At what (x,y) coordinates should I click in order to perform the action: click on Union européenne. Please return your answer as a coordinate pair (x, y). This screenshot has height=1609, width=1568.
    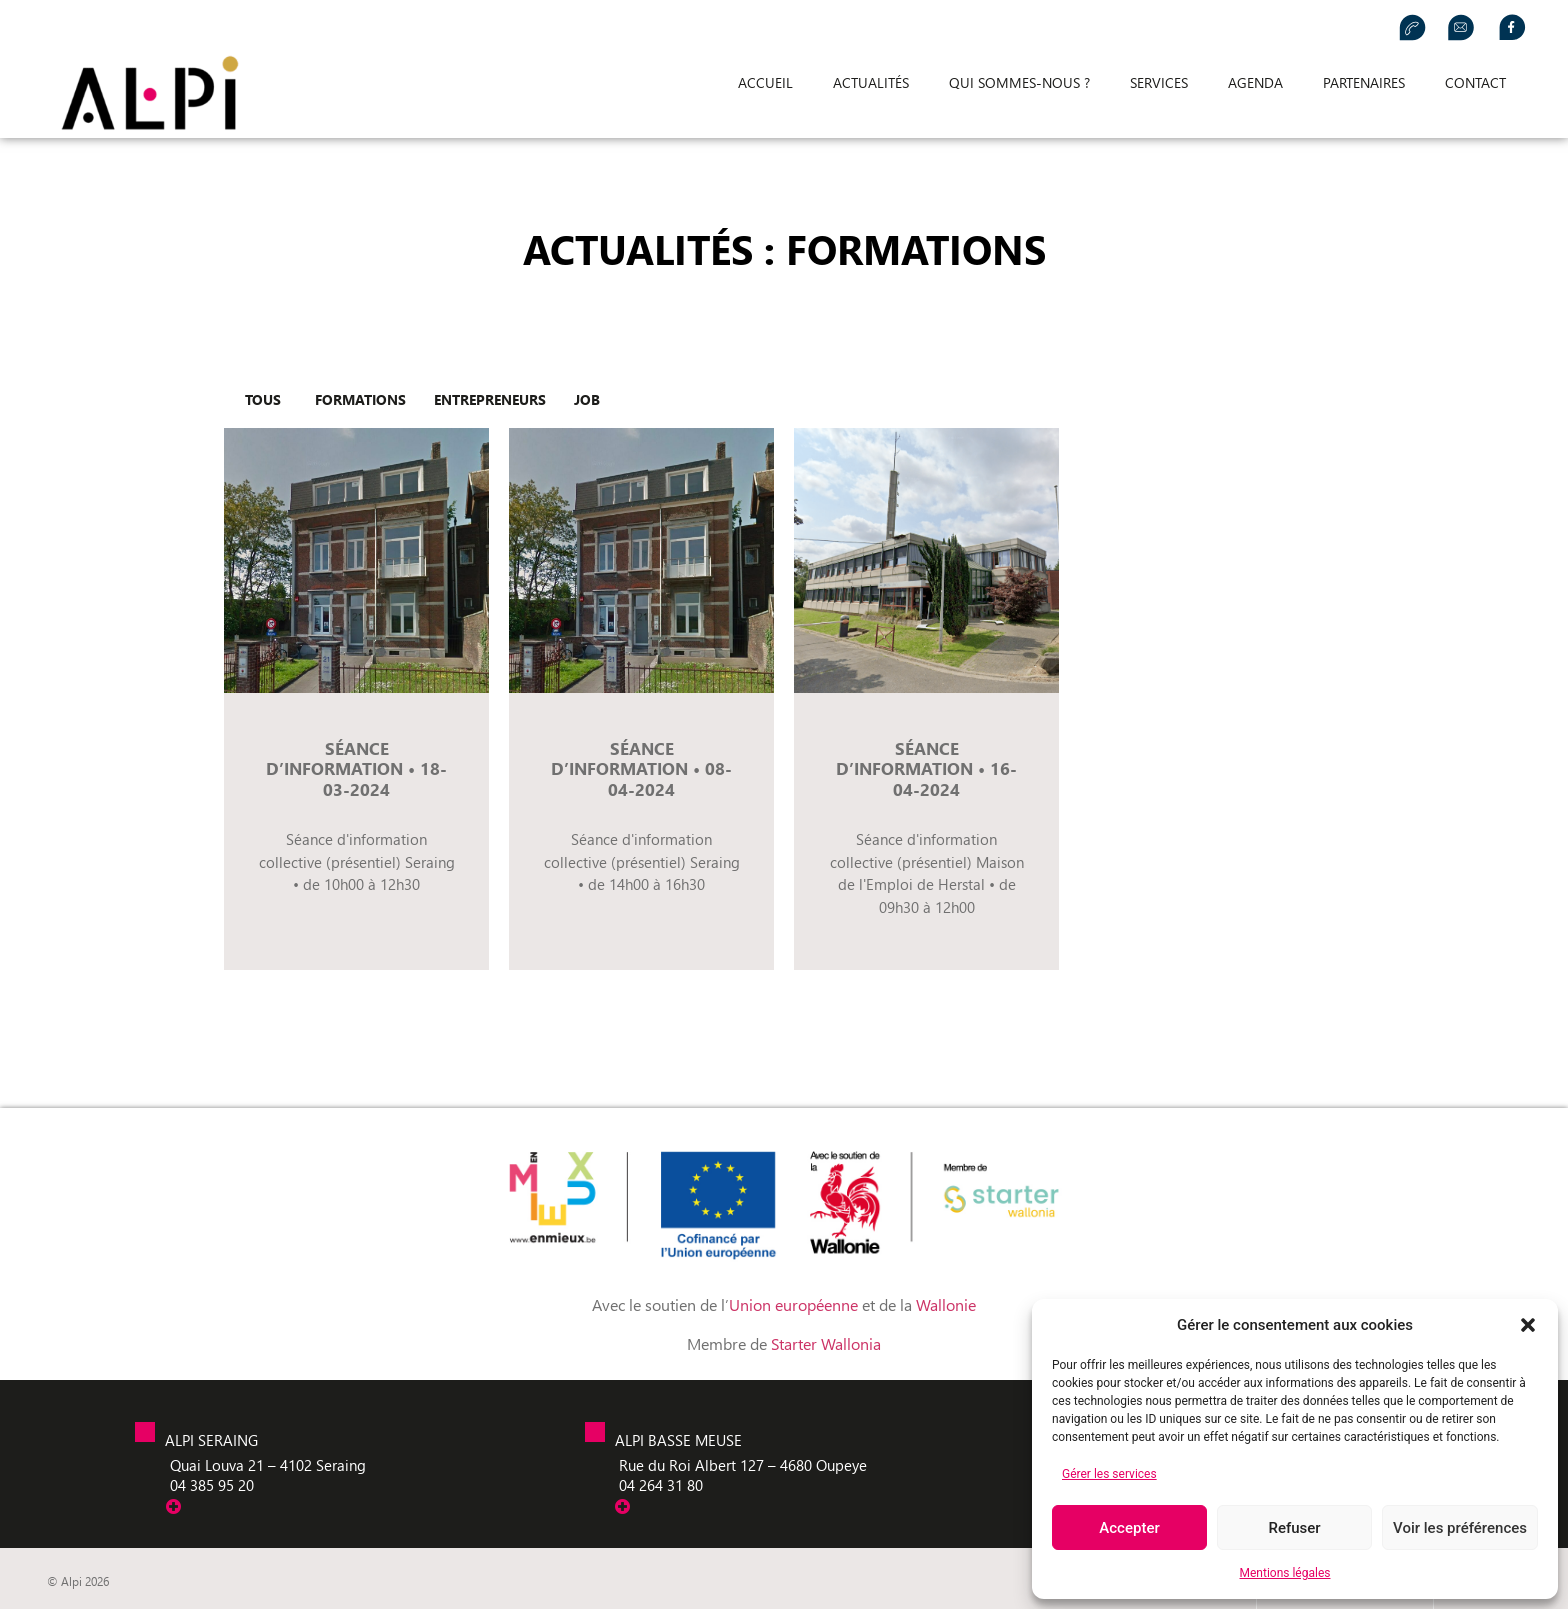
    Looking at the image, I should click on (795, 1304).